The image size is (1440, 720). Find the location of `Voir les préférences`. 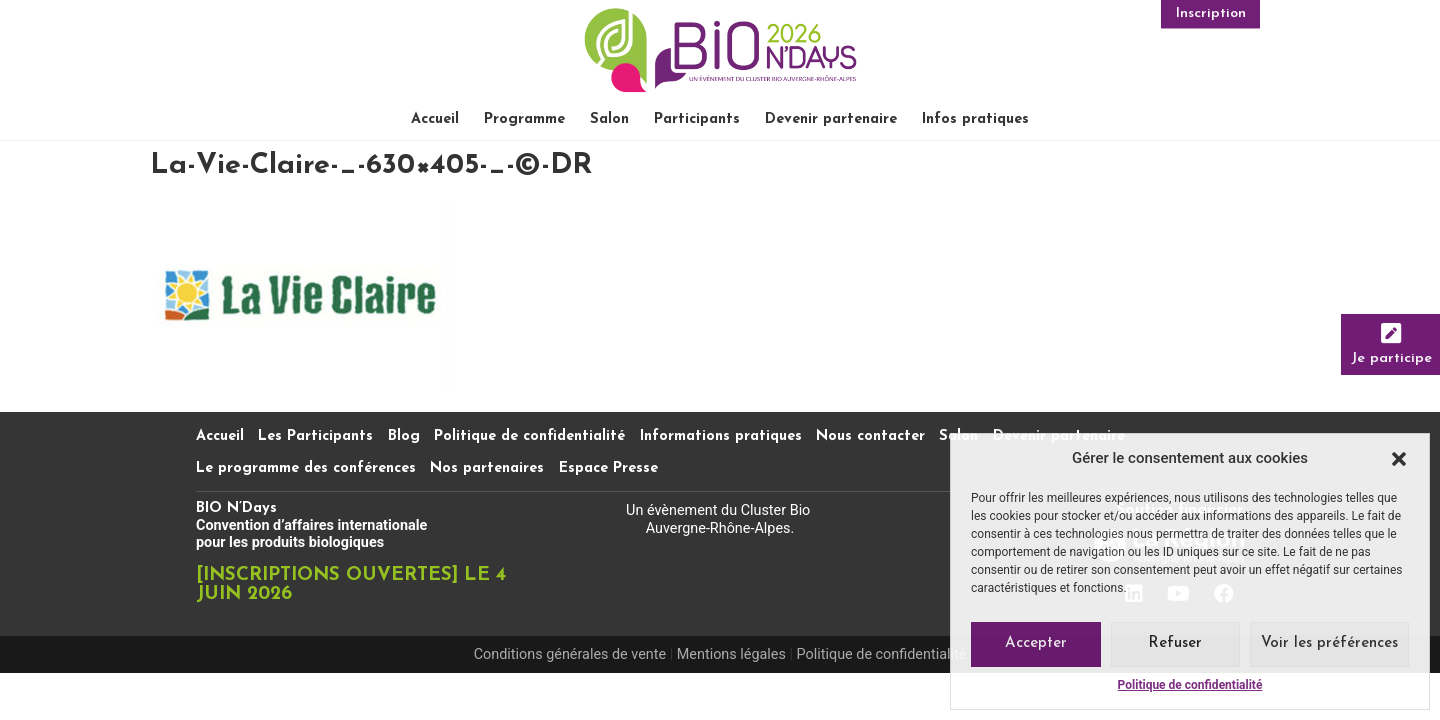

Voir les préférences is located at coordinates (1329, 643).